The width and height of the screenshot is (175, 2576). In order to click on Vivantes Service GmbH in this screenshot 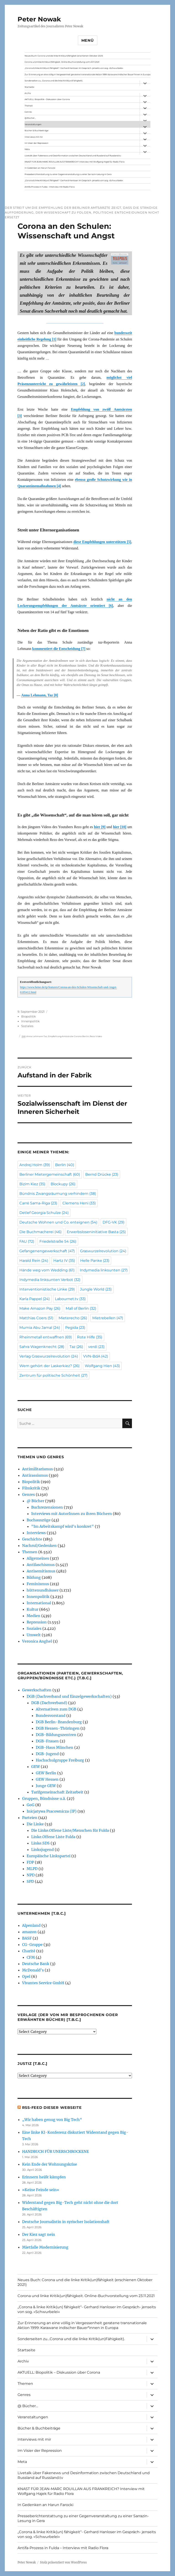, I will do `click(43, 1983)`.